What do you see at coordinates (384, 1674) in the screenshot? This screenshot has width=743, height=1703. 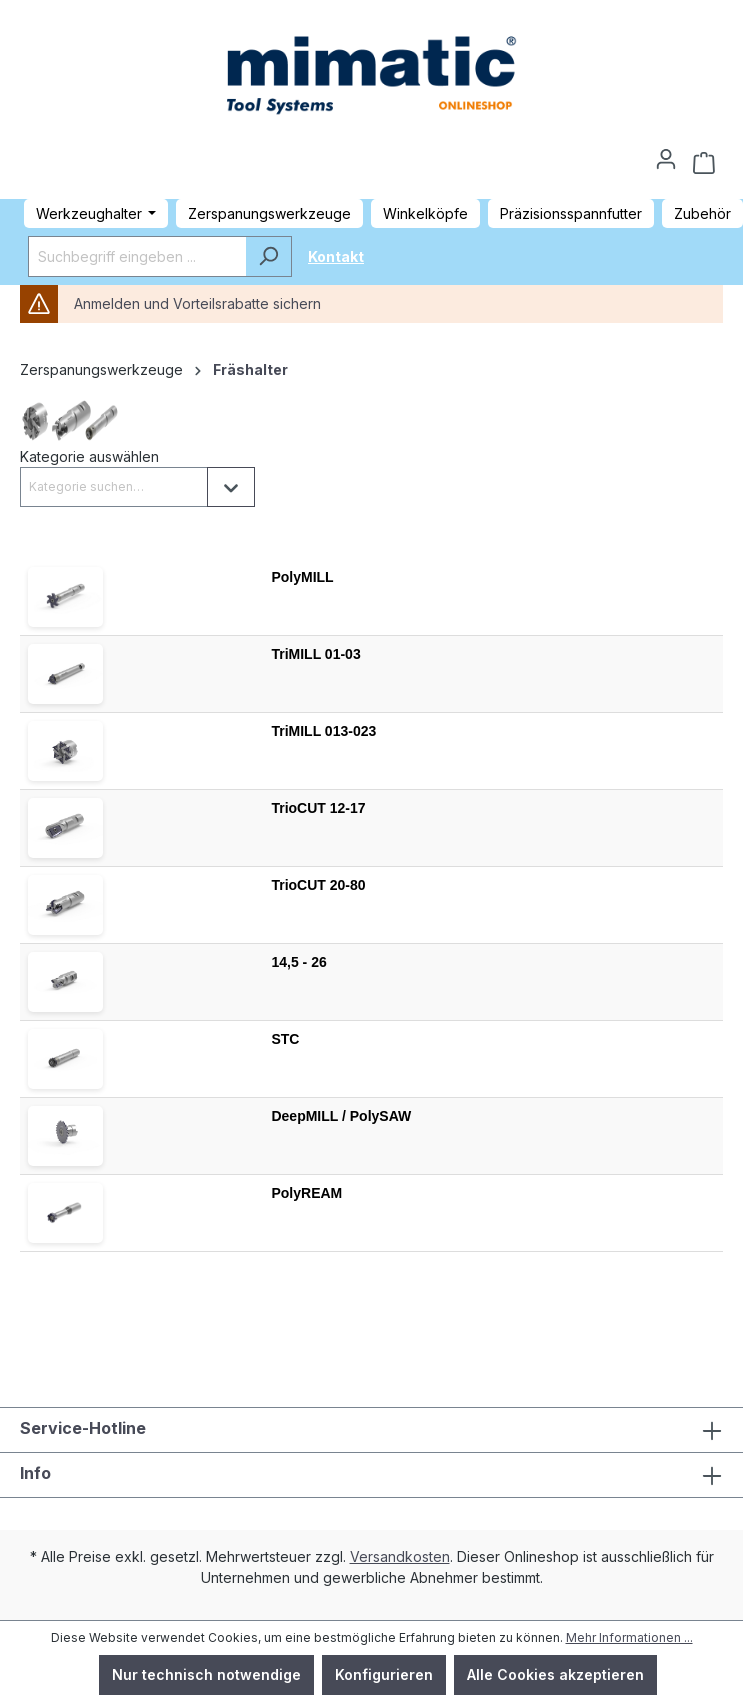 I see `Konfigurieren` at bounding box center [384, 1674].